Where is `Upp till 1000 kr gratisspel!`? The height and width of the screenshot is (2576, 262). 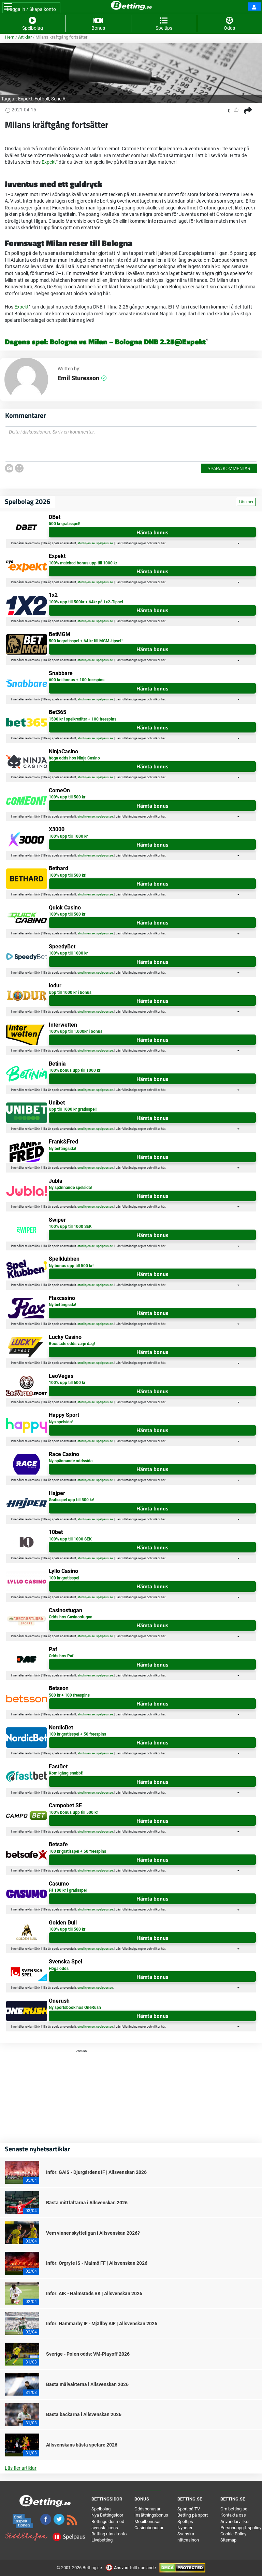
Upp till 1000 kr gratisspel! is located at coordinates (73, 1109).